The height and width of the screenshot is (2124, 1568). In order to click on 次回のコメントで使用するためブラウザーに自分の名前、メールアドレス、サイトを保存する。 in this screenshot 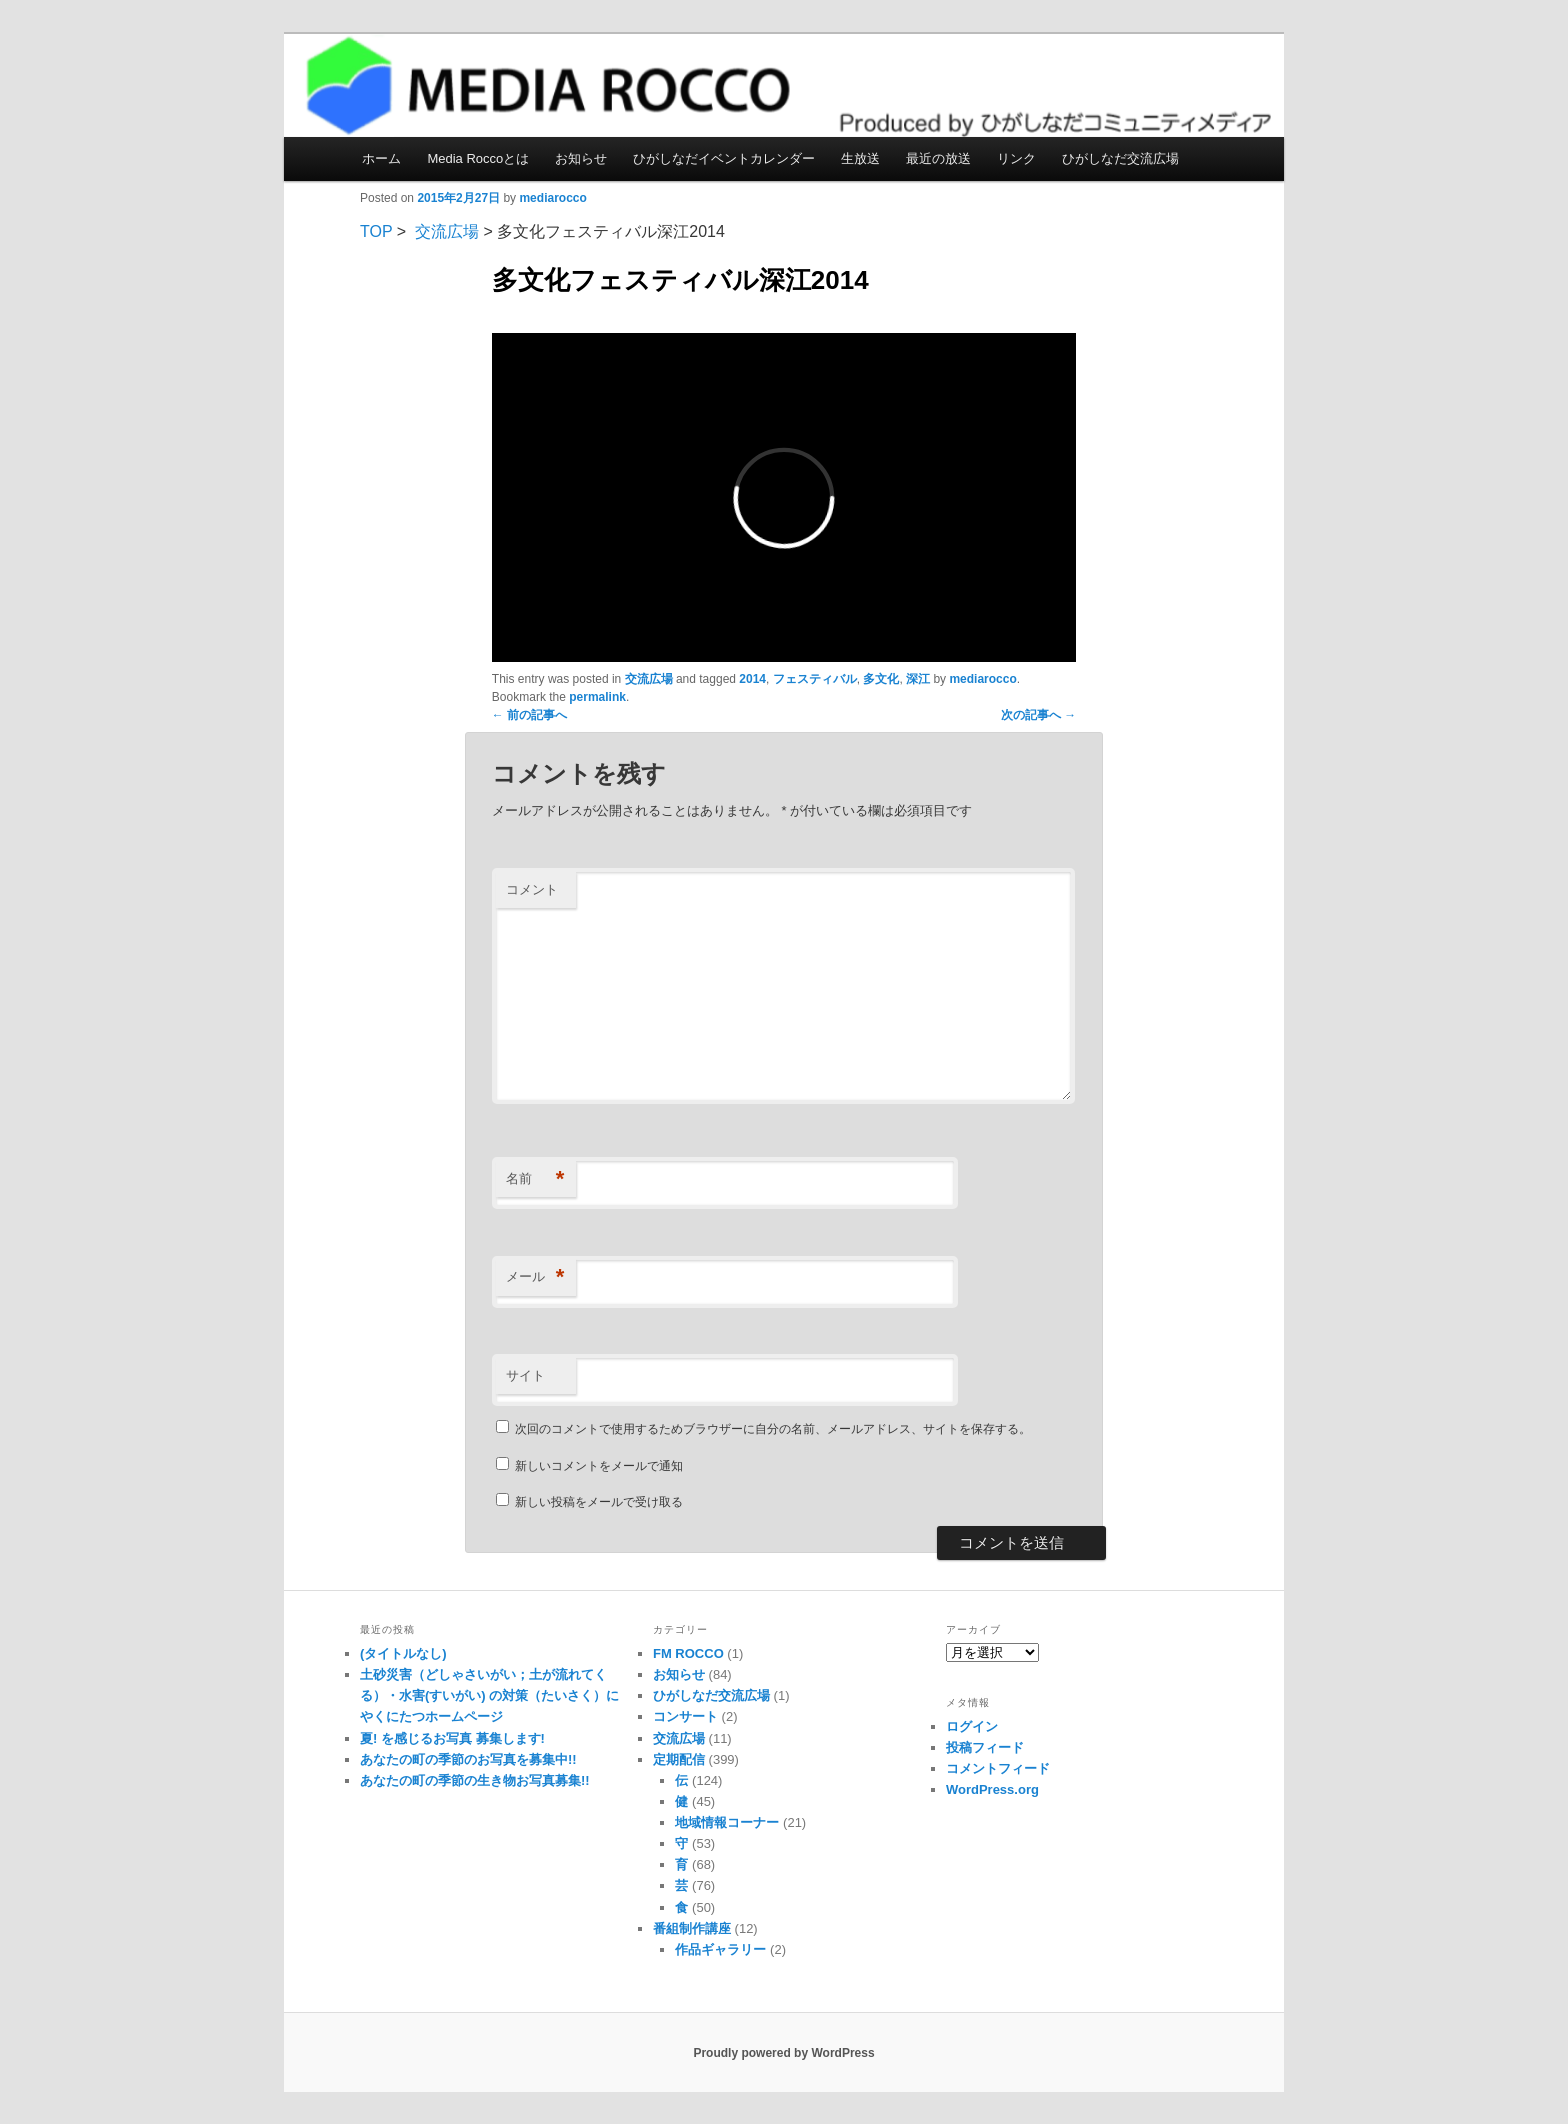, I will do `click(773, 1429)`.